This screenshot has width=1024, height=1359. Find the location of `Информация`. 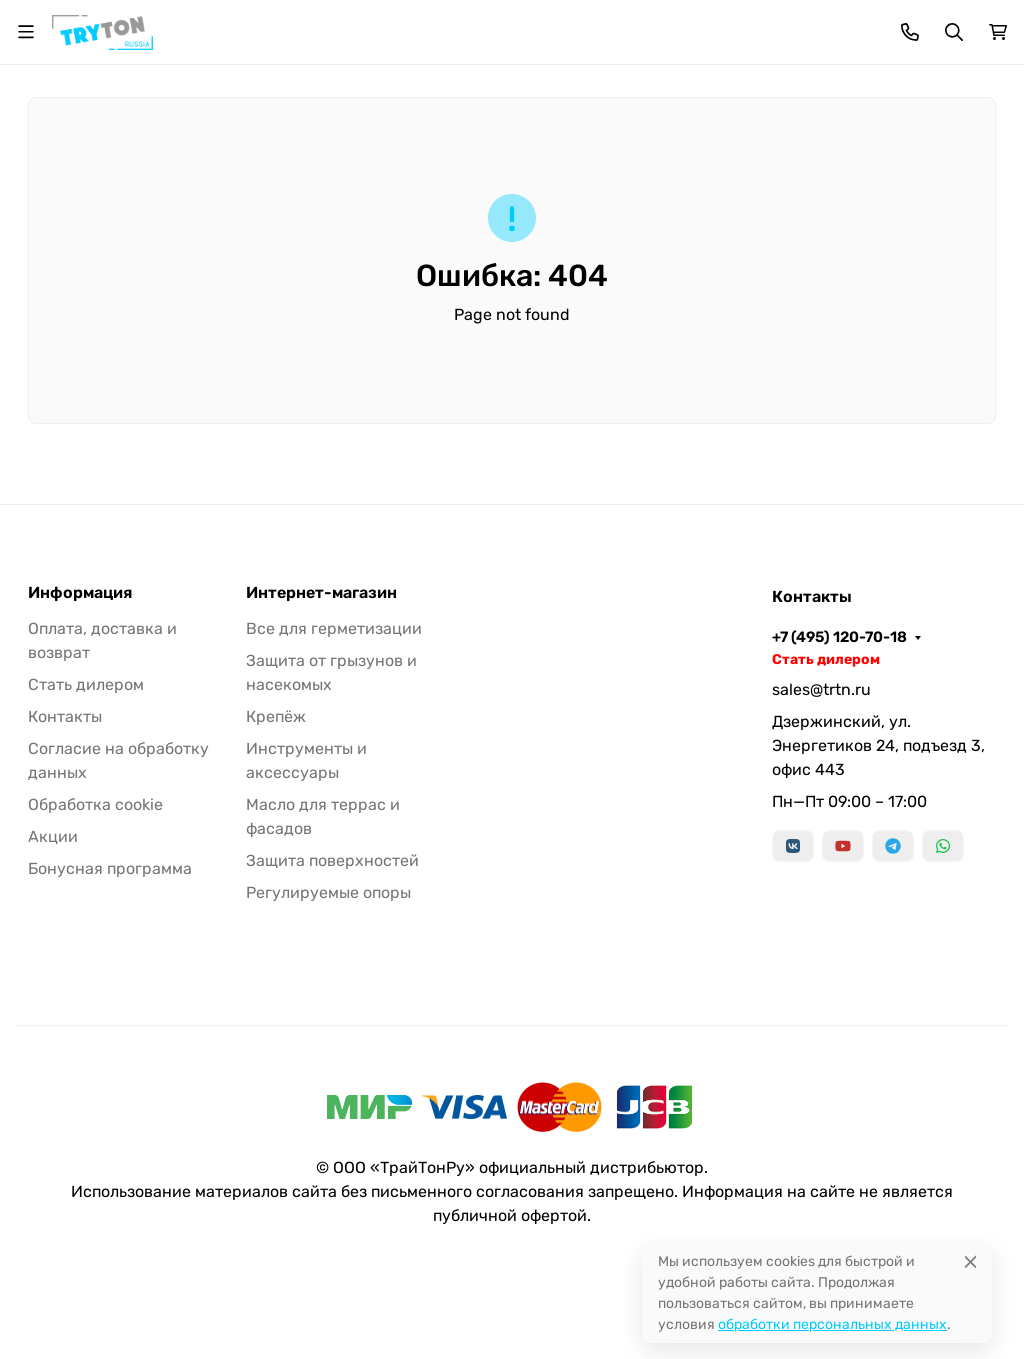

Информация is located at coordinates (80, 593).